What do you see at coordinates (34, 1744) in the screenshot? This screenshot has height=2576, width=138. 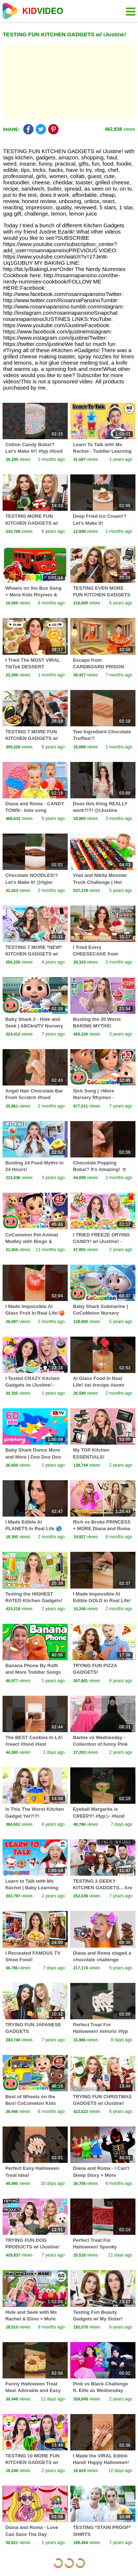 I see `The BEST Cookies In LA! #react #food #test @shawnthefoodsheep` at bounding box center [34, 1744].